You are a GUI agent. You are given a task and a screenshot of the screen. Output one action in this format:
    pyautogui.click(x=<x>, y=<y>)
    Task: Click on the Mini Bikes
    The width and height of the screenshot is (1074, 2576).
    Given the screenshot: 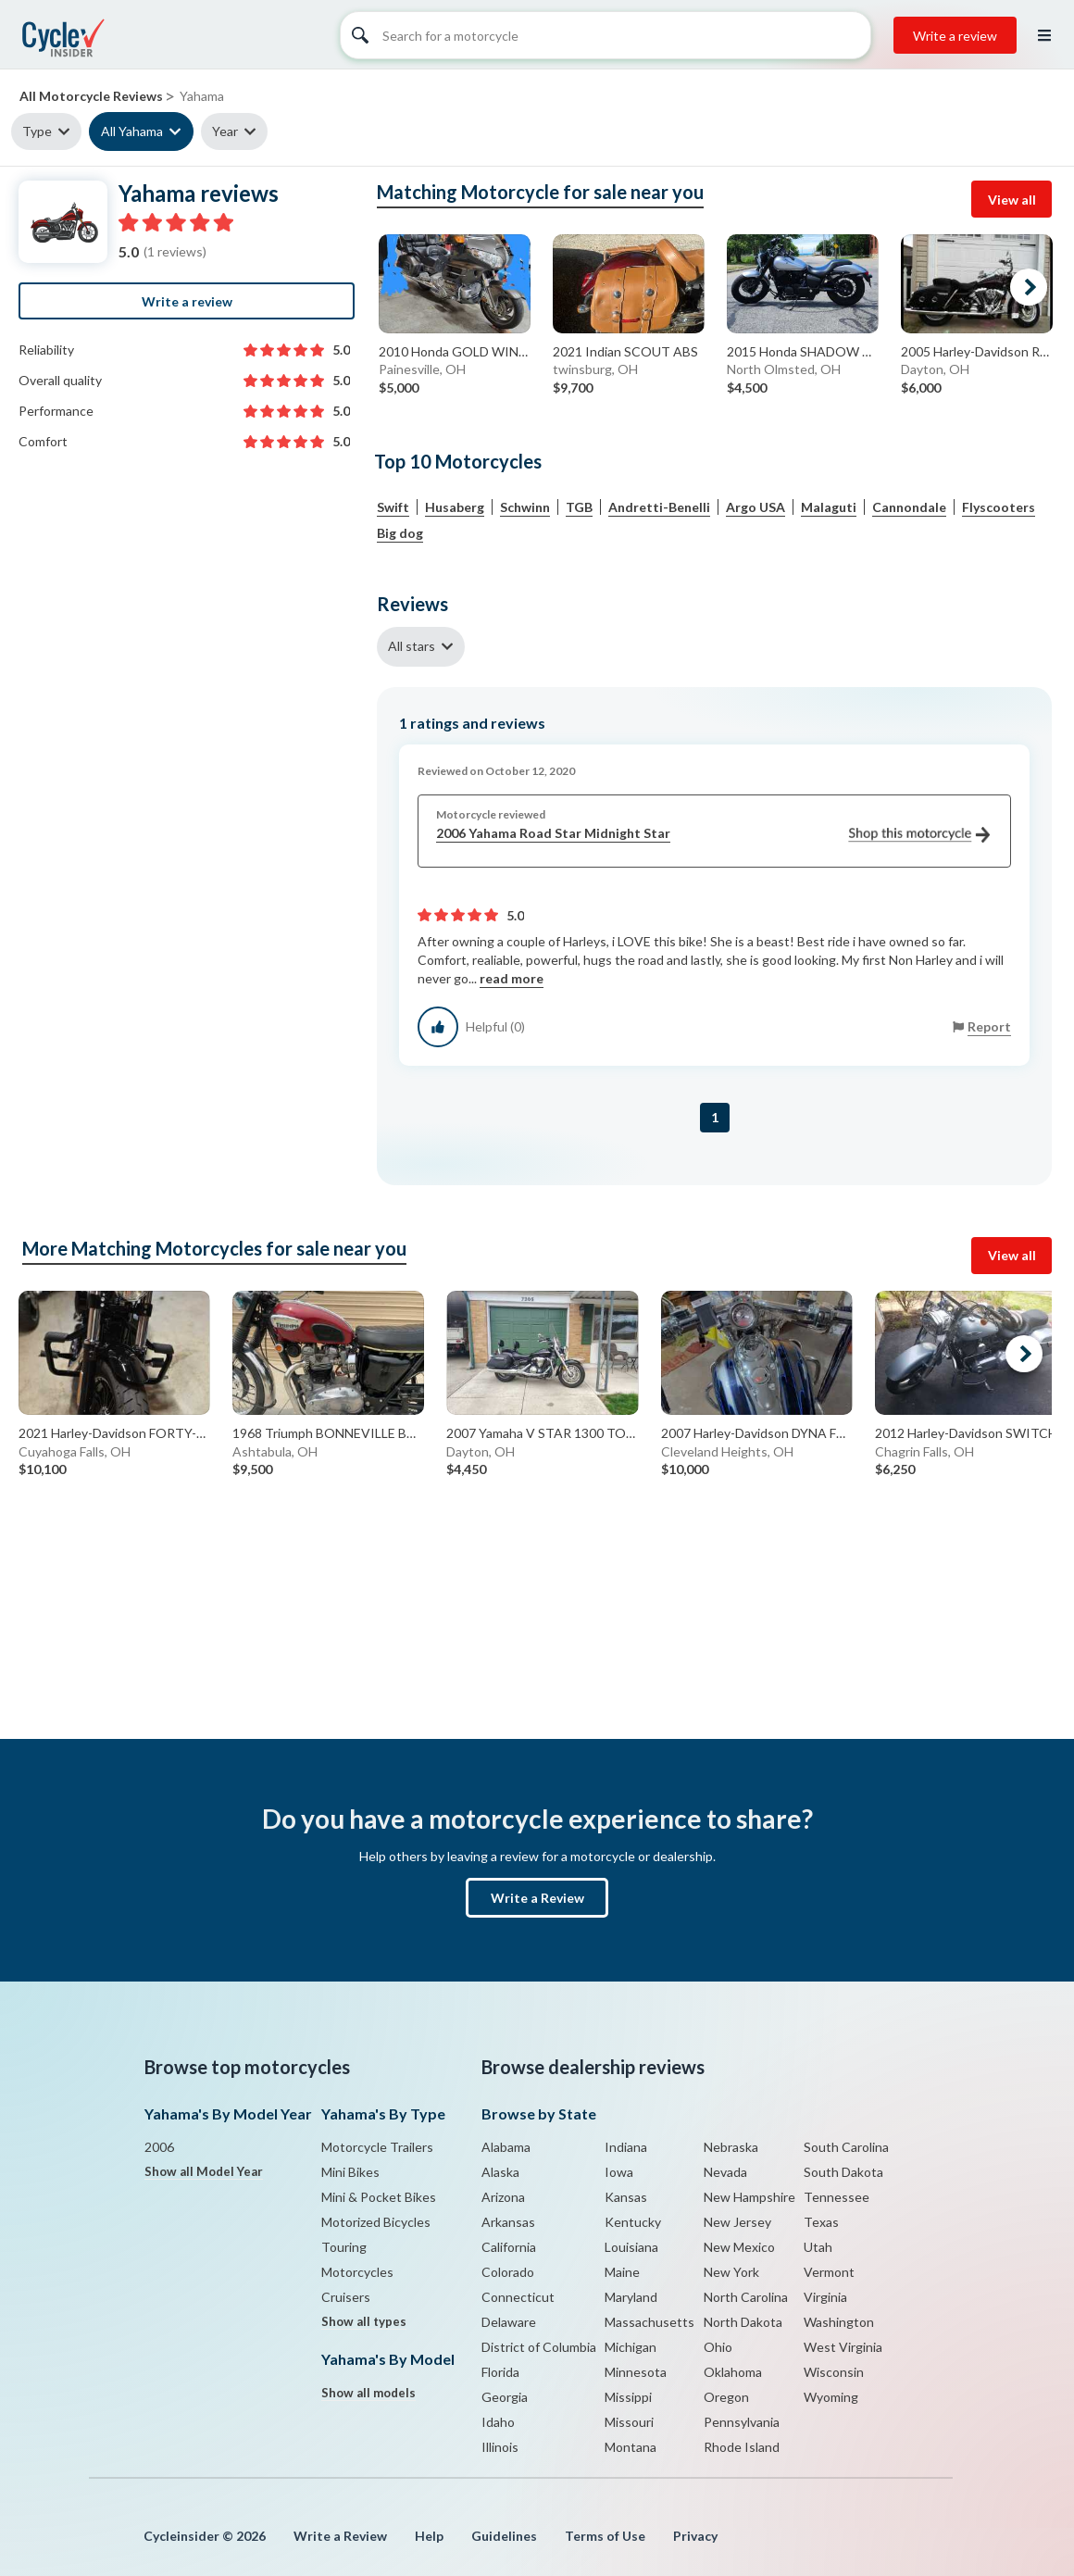 What is the action you would take?
    pyautogui.click(x=350, y=2172)
    